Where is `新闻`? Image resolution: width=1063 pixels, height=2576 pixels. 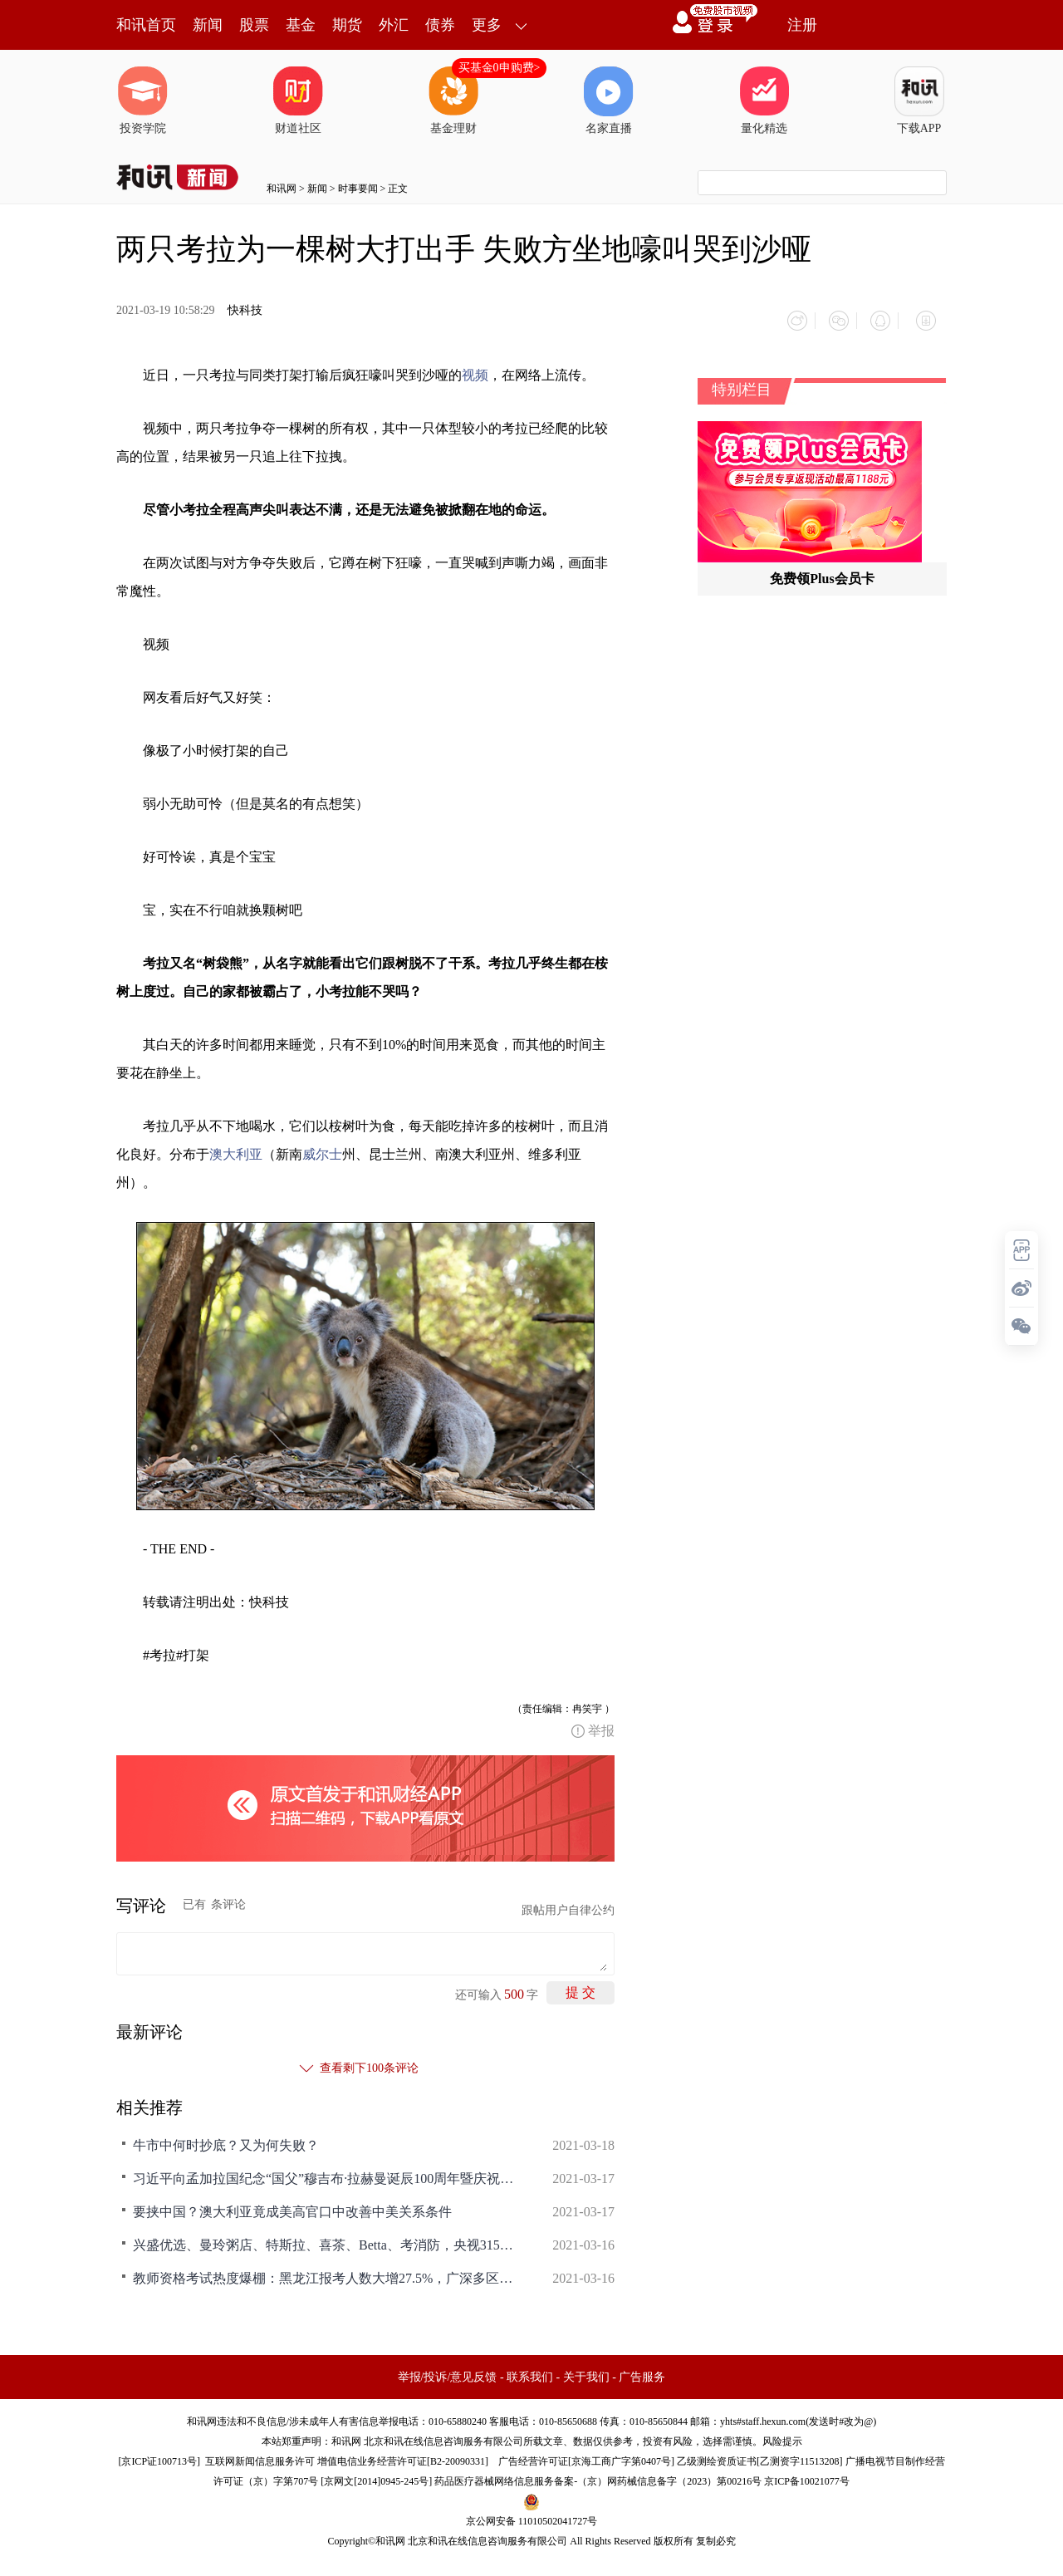
新闻 is located at coordinates (208, 25).